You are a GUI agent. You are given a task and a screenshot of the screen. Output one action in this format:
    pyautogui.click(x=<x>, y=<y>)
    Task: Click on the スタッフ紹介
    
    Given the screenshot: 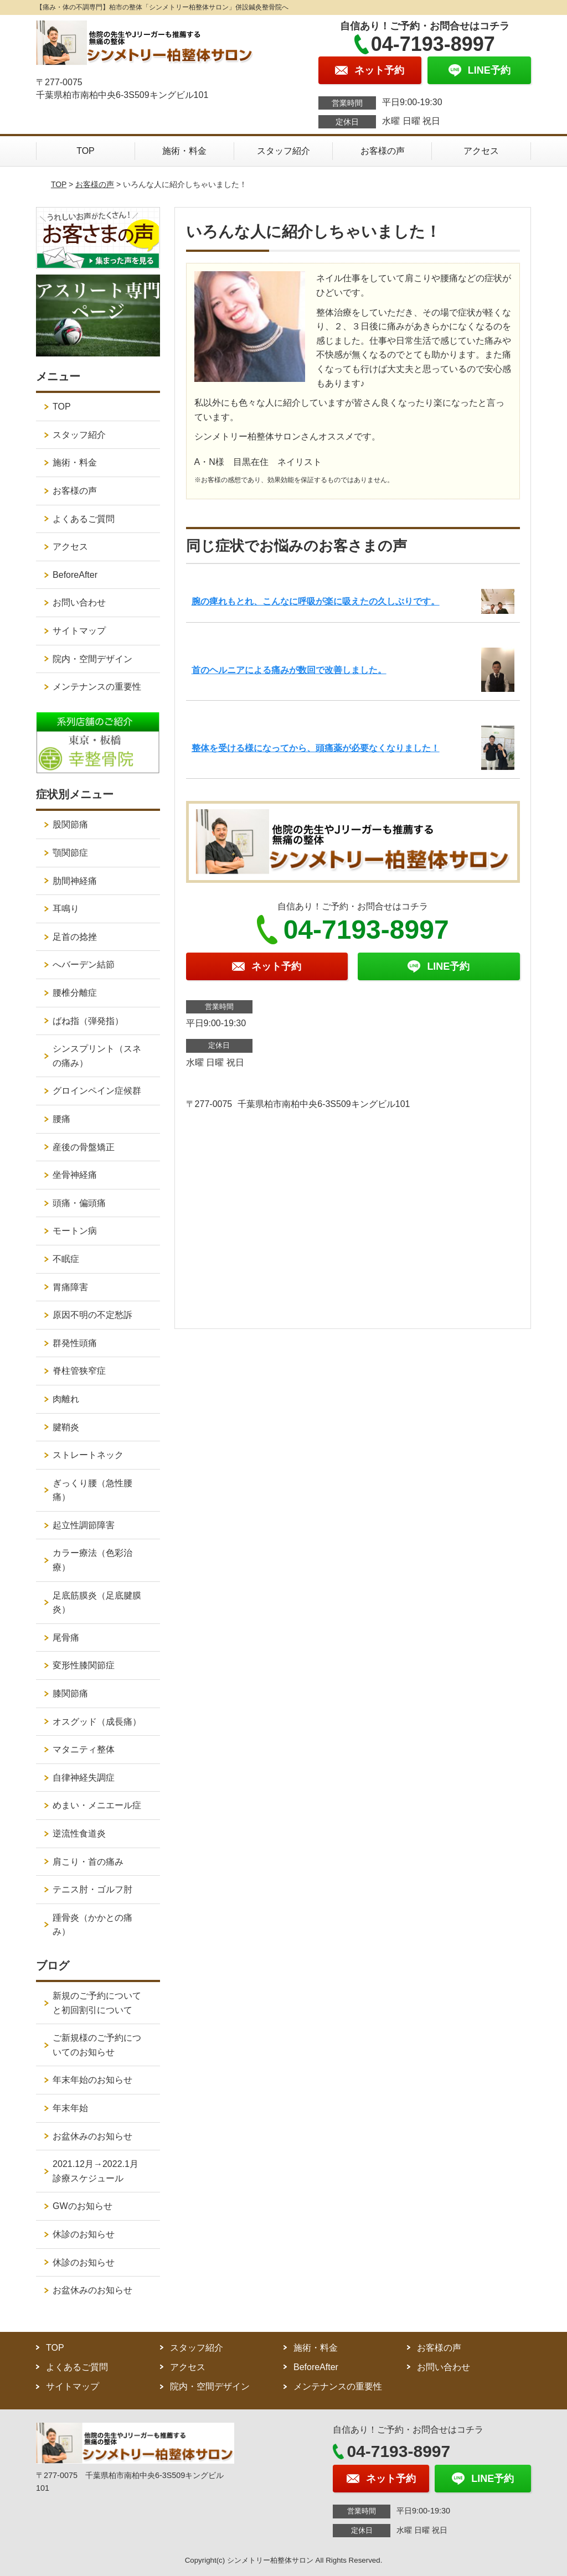 What is the action you would take?
    pyautogui.click(x=283, y=151)
    